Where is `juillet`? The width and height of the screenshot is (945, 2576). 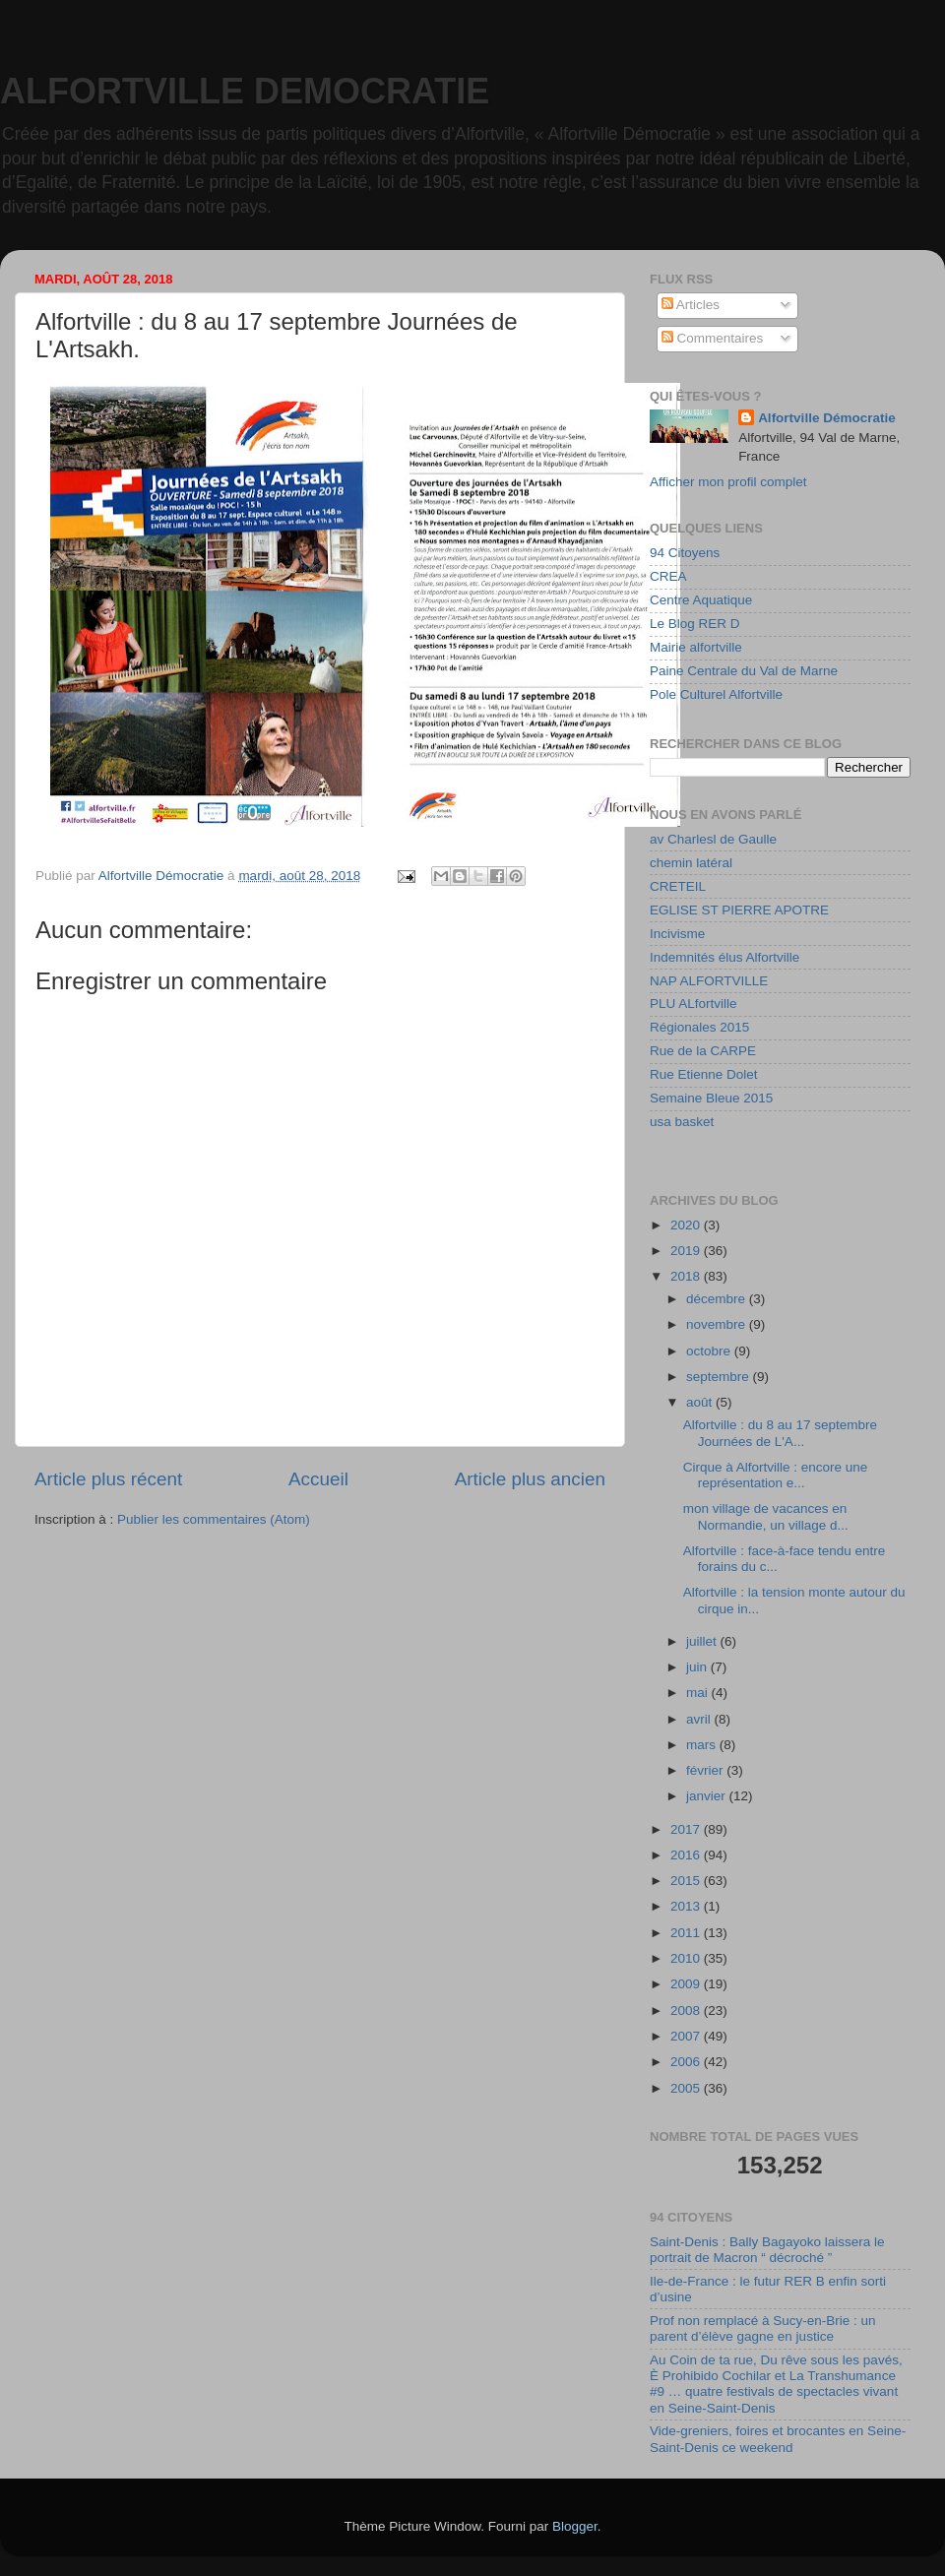 juillet is located at coordinates (703, 1641).